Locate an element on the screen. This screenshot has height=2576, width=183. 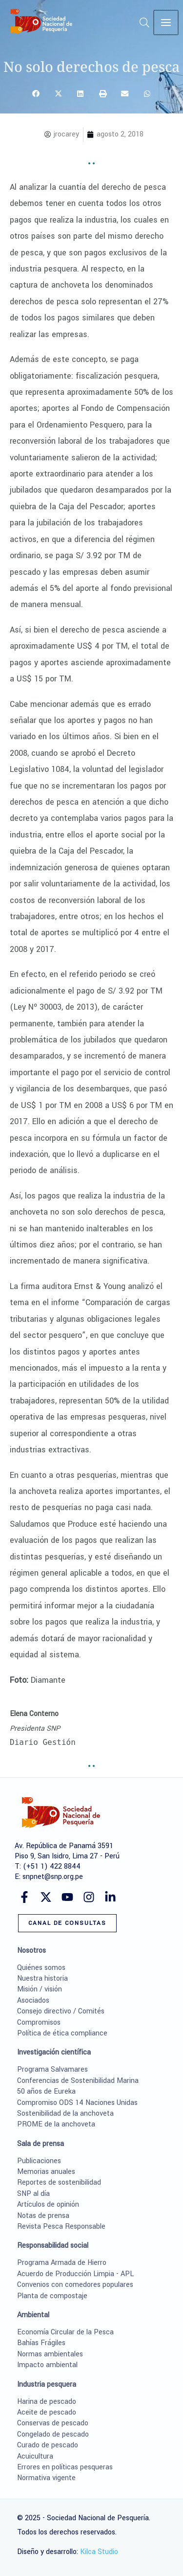
Consejo directivo / Comités is located at coordinates (60, 2011).